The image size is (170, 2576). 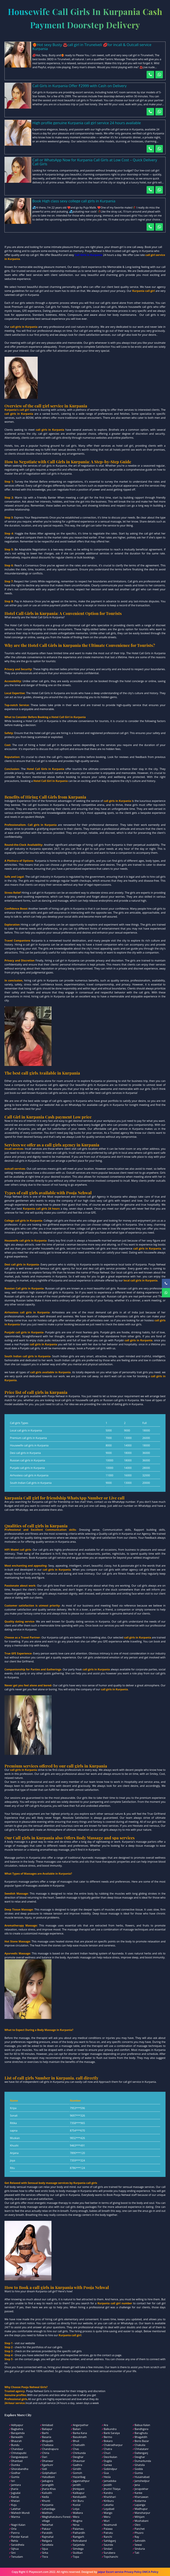 I want to click on Dhaunsar, so click(x=79, y=2461).